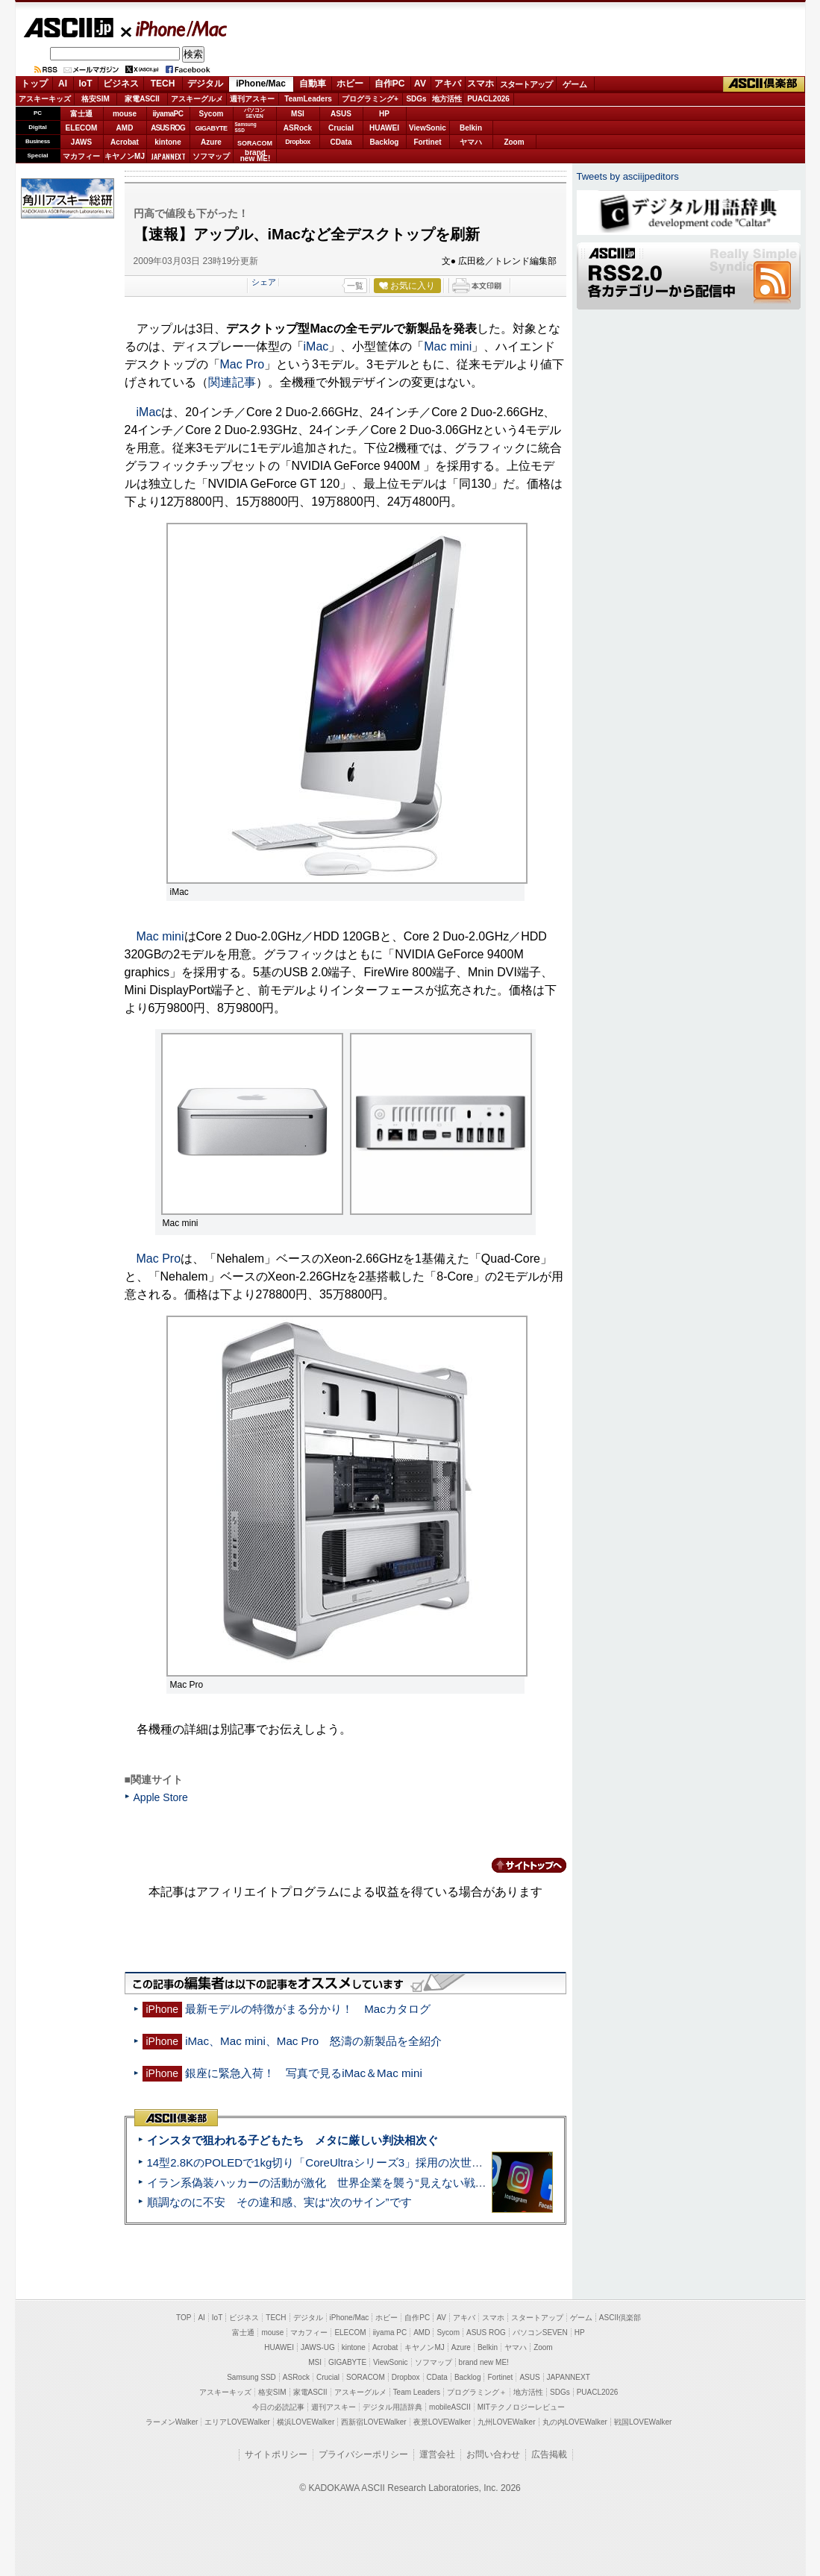 This screenshot has height=2576, width=820. Describe the element at coordinates (448, 346) in the screenshot. I see `Mac mini` at that location.